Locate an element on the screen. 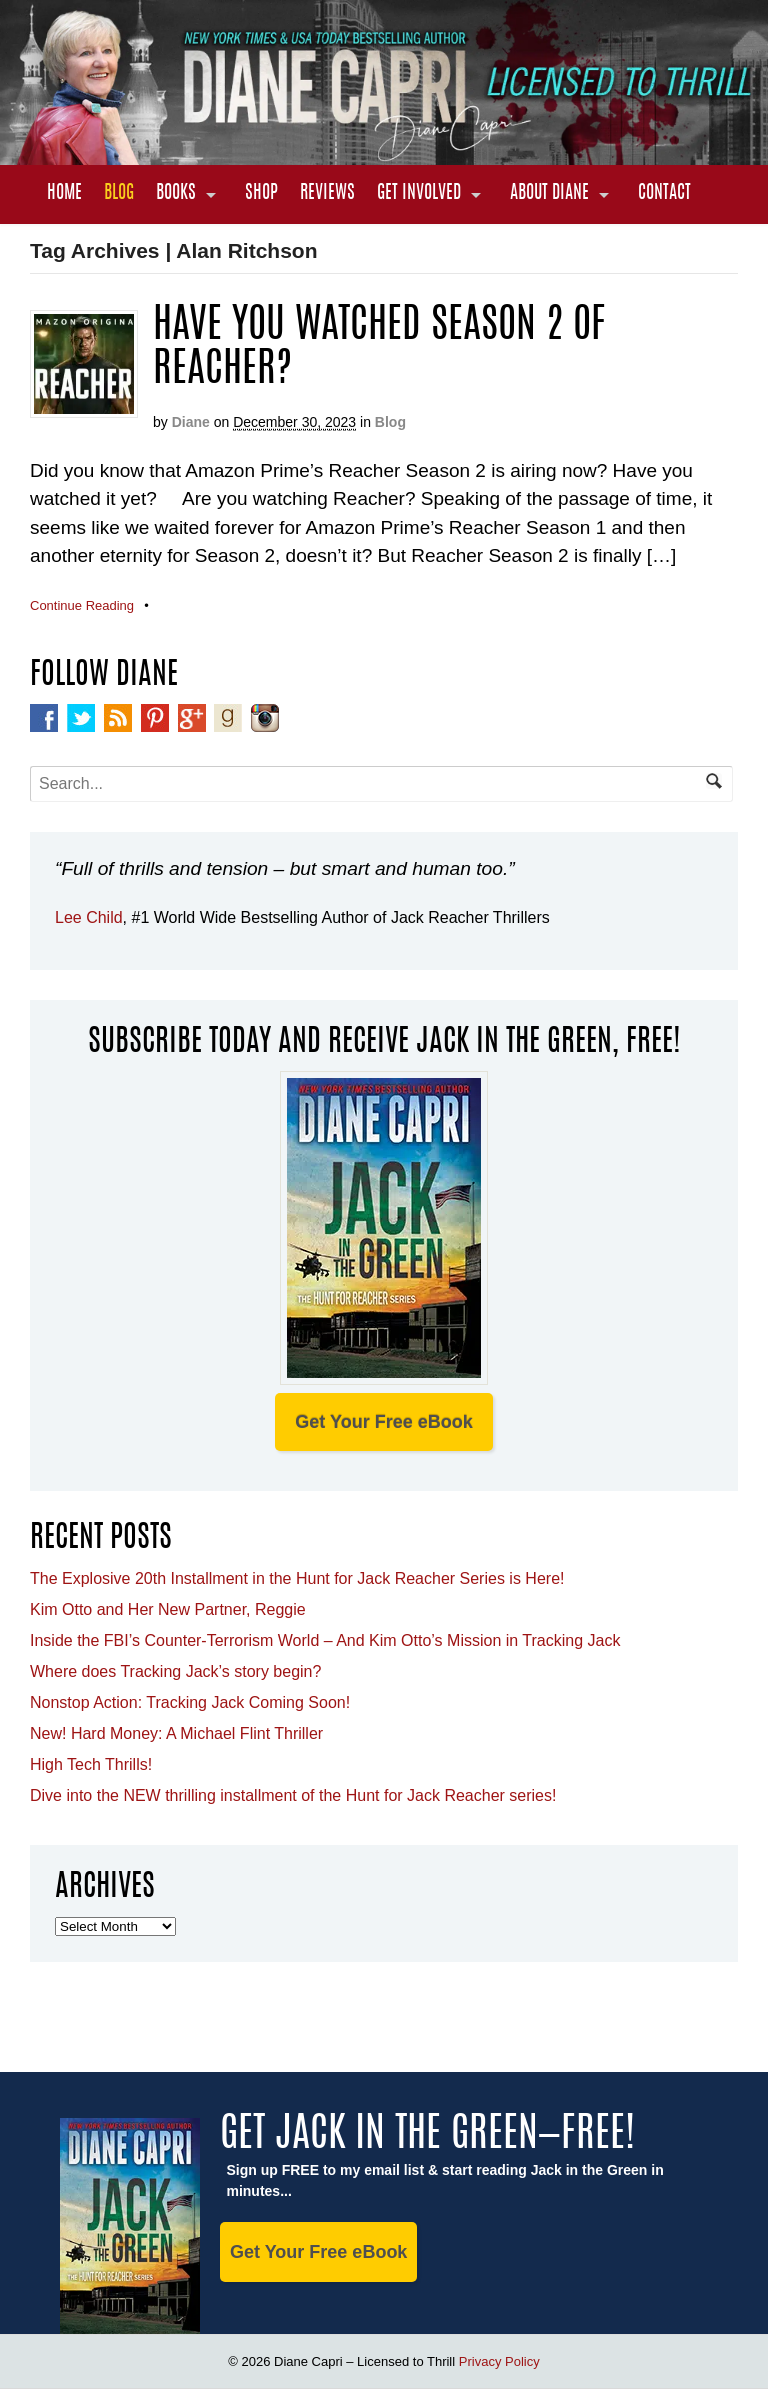 The width and height of the screenshot is (768, 2389). Reviews is located at coordinates (327, 194).